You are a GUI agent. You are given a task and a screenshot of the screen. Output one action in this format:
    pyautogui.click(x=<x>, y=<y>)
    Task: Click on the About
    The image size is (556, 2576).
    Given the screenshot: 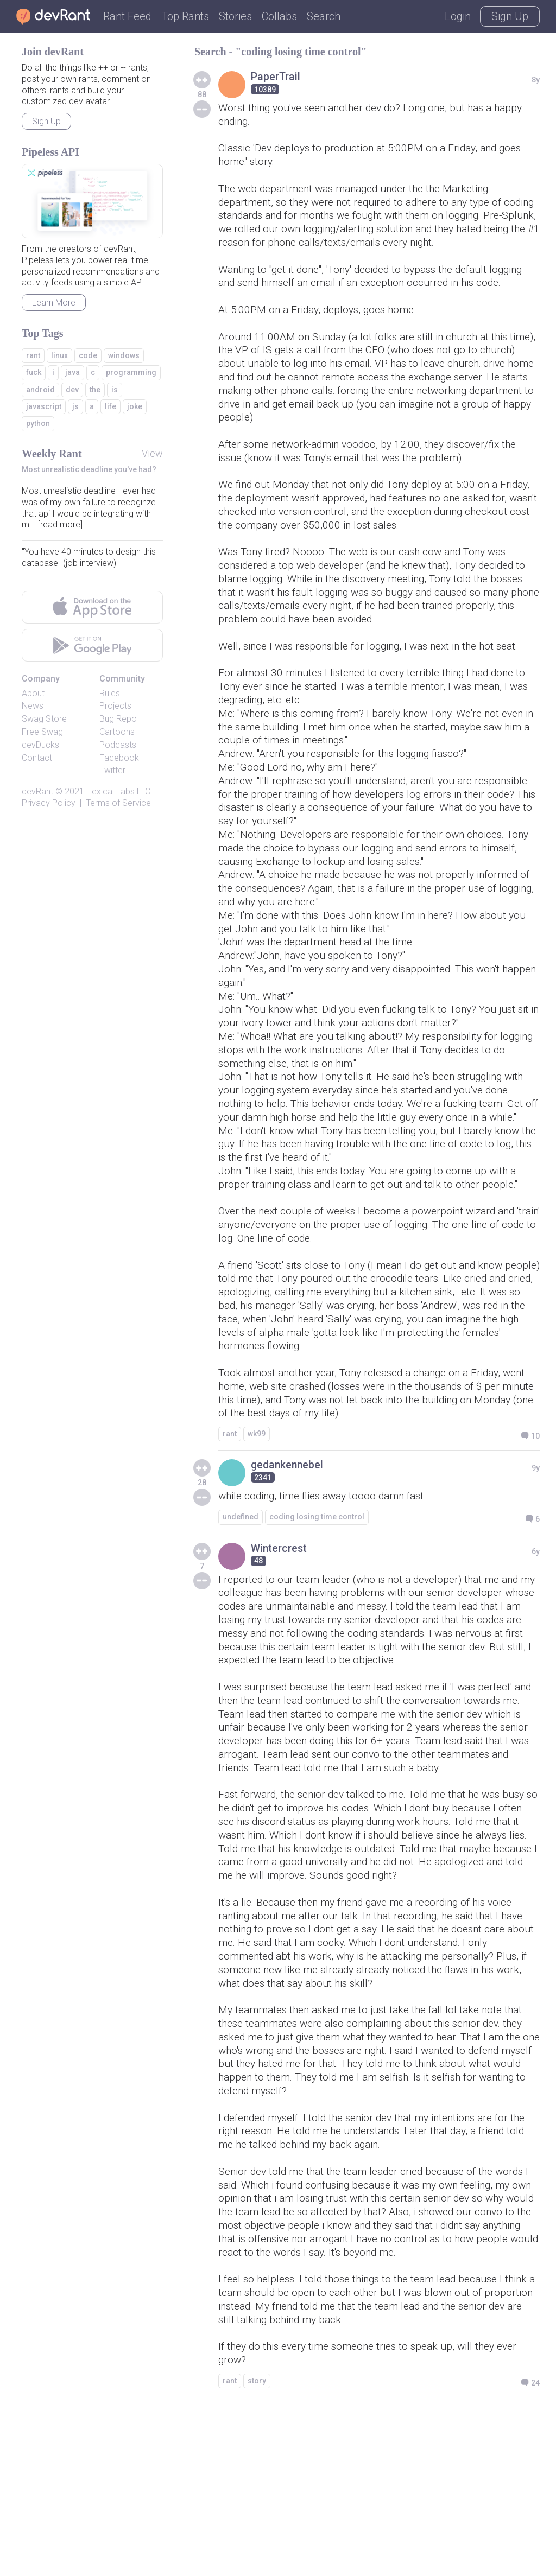 What is the action you would take?
    pyautogui.click(x=33, y=693)
    